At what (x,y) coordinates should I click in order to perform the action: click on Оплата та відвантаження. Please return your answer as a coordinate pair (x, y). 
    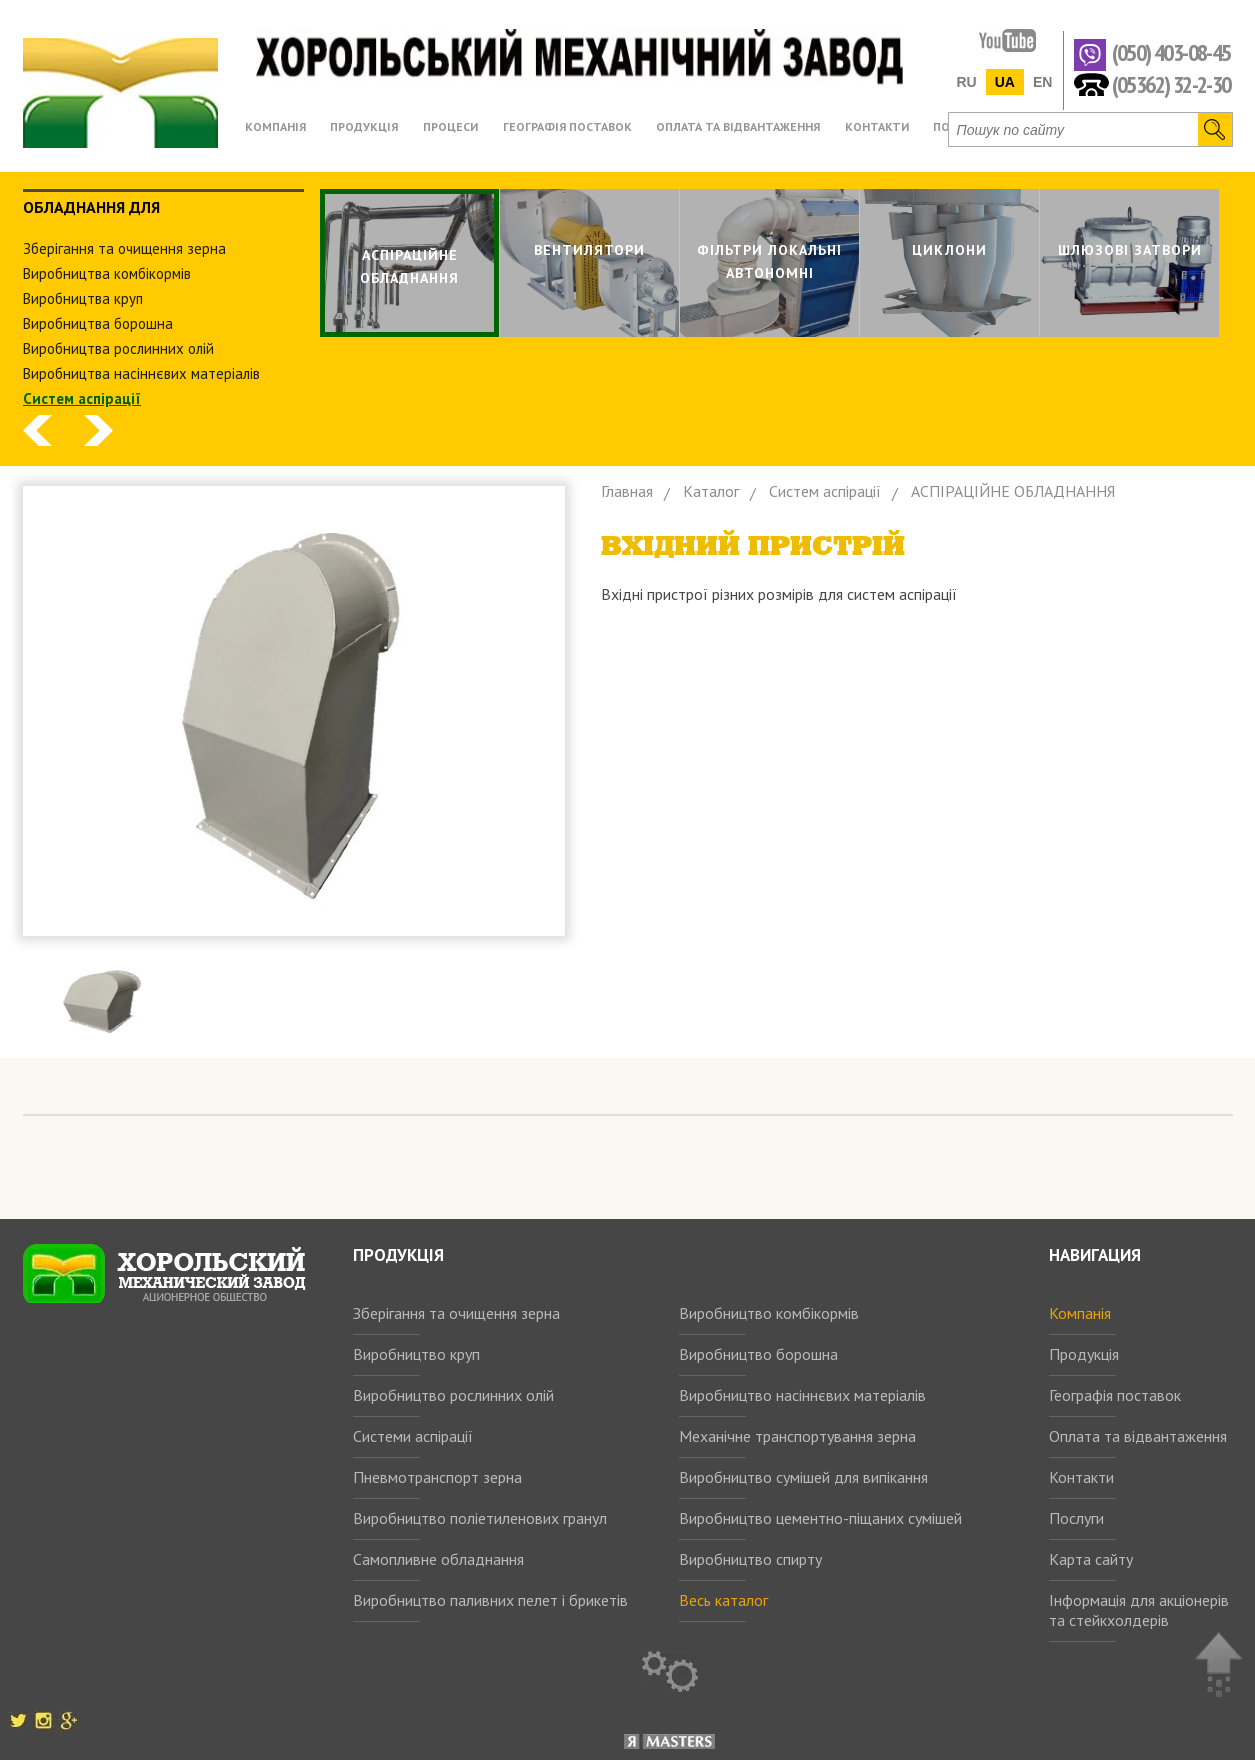
    Looking at the image, I should click on (1138, 1436).